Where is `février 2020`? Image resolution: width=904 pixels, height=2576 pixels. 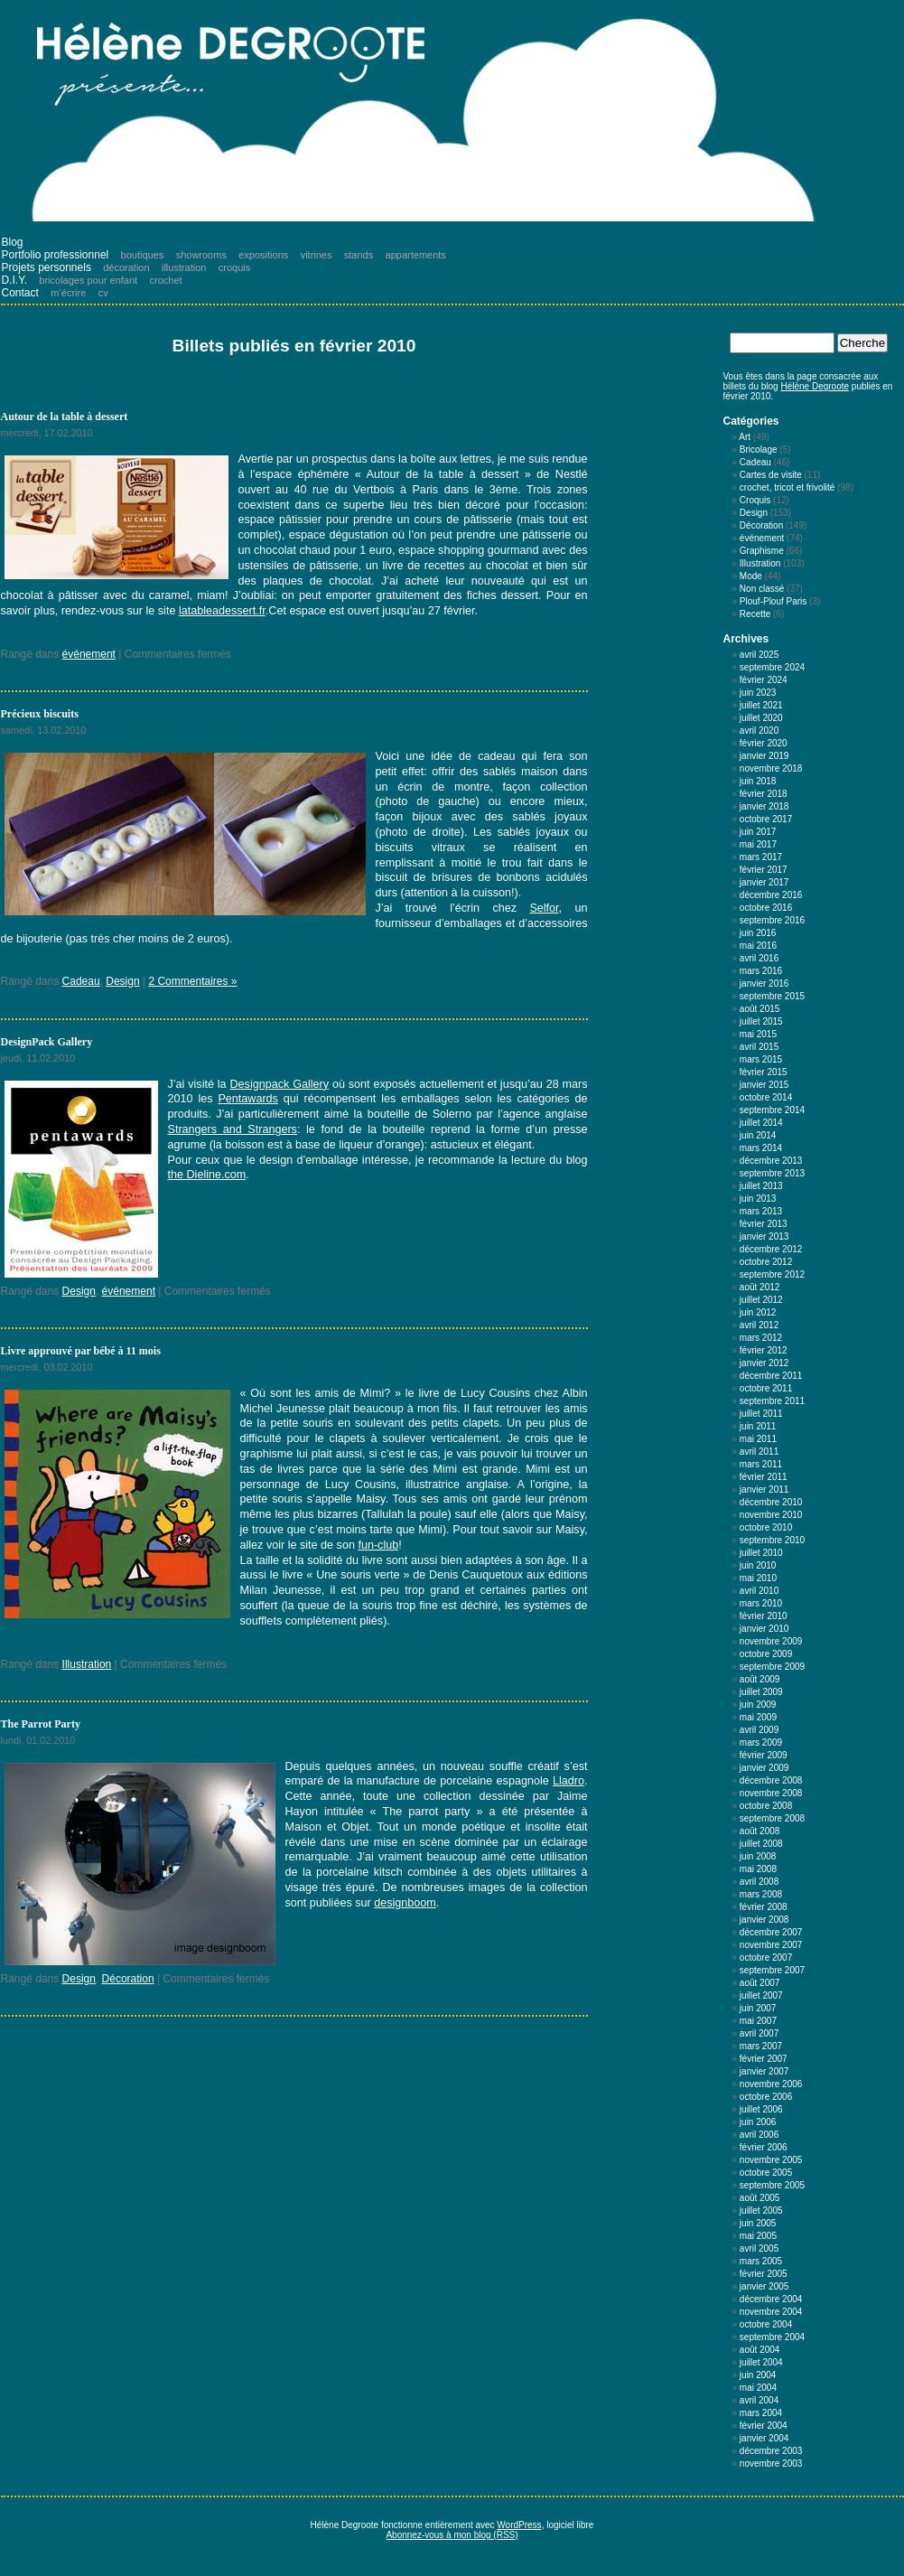
février 2020 is located at coordinates (764, 743).